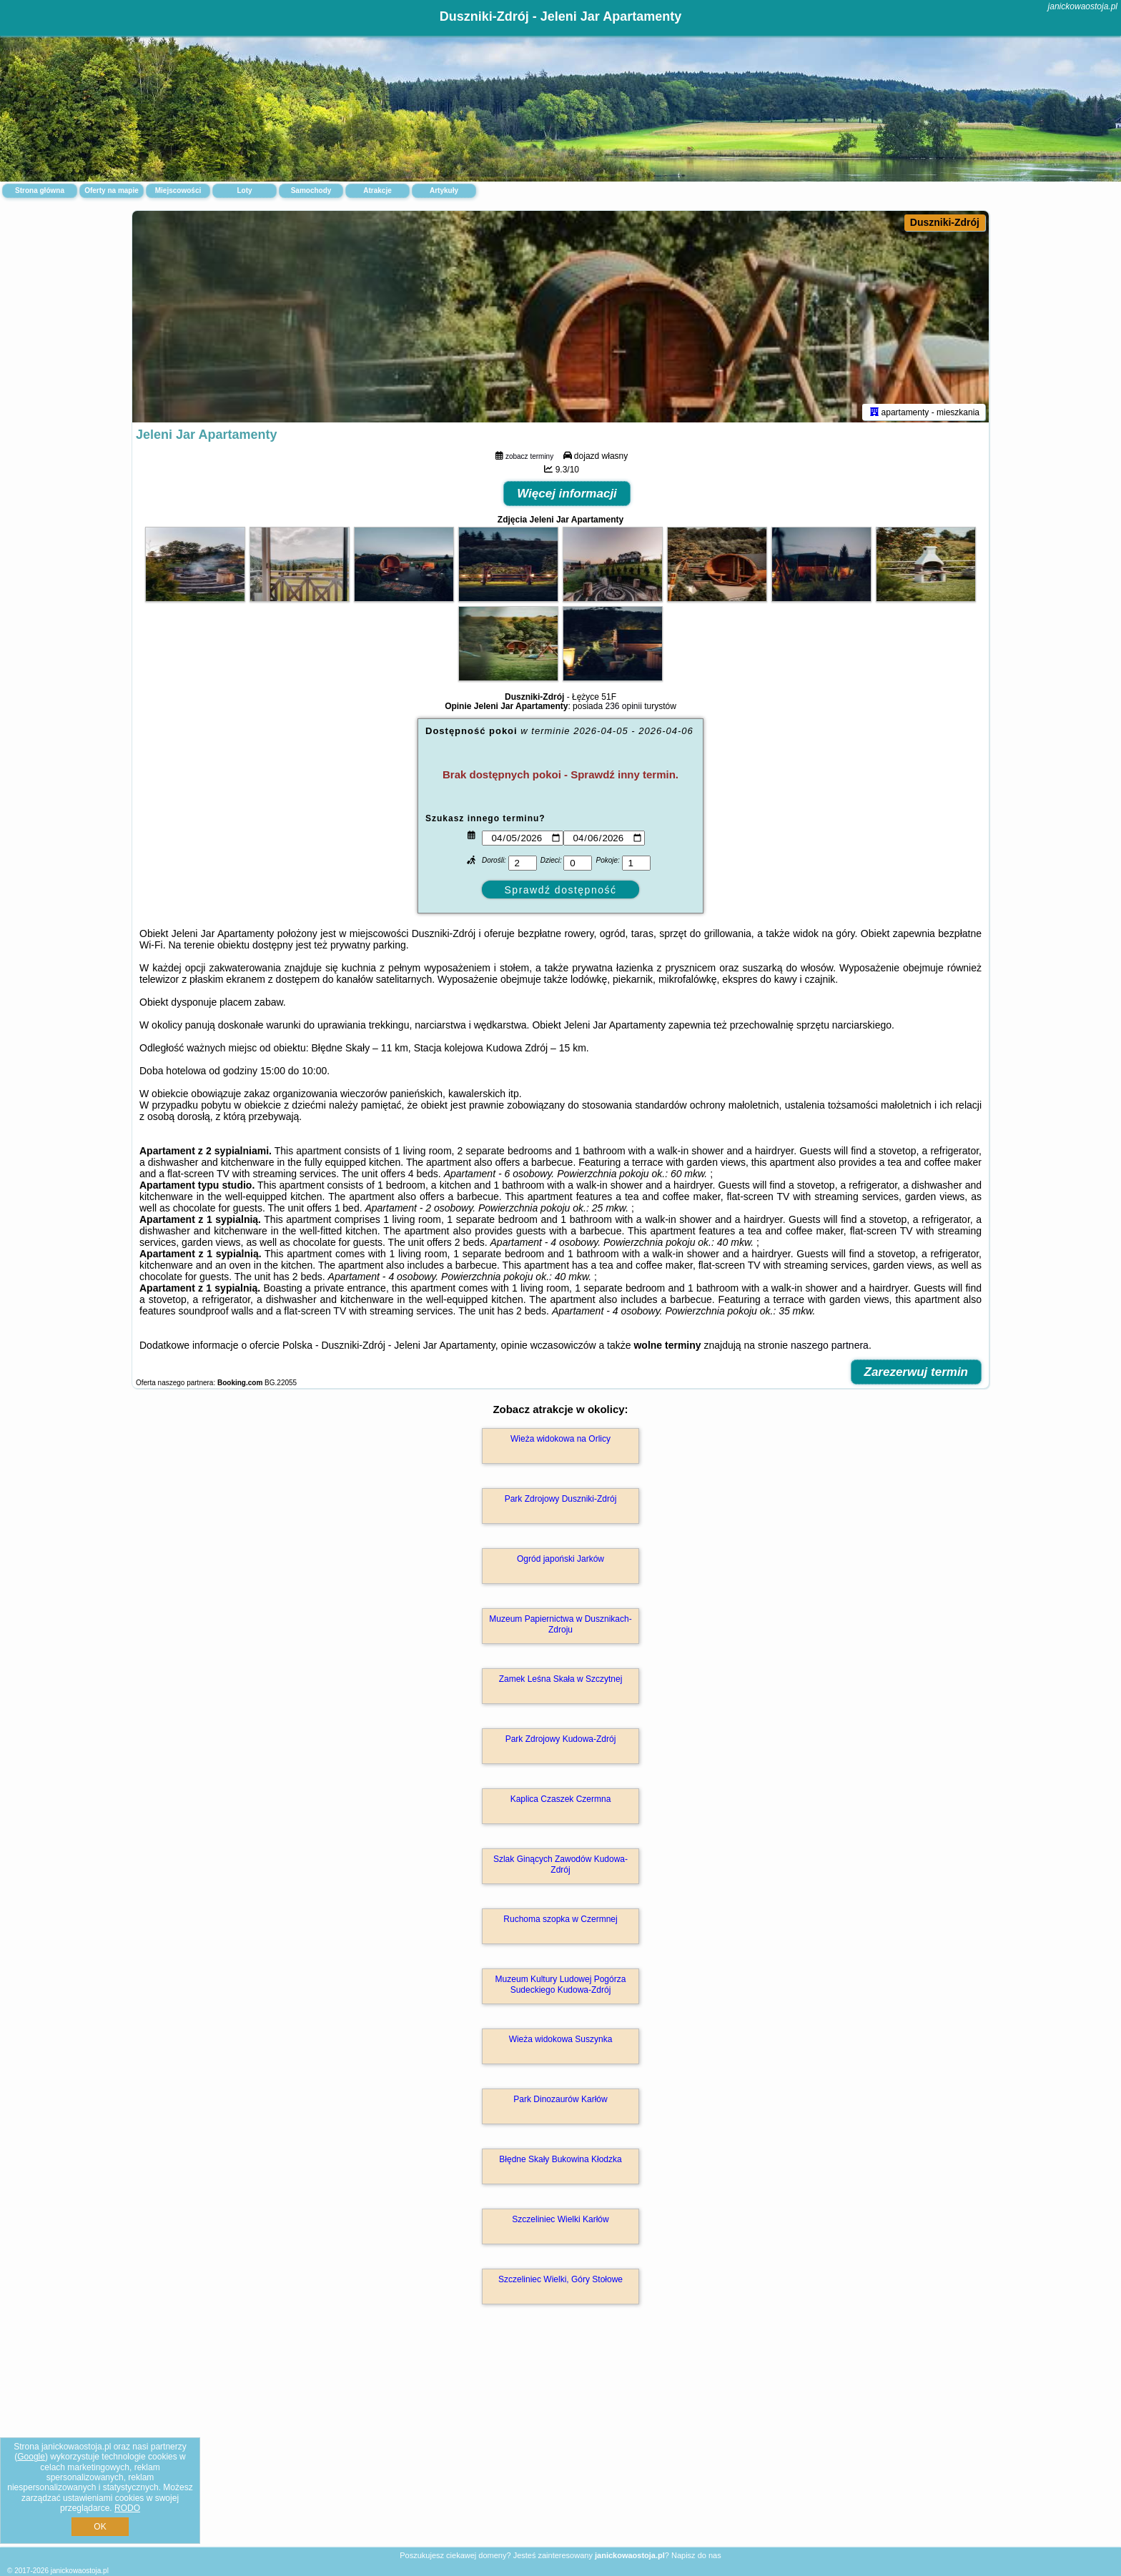 The height and width of the screenshot is (2576, 1121). Describe the element at coordinates (944, 222) in the screenshot. I see `Duszniki-Zdrój` at that location.